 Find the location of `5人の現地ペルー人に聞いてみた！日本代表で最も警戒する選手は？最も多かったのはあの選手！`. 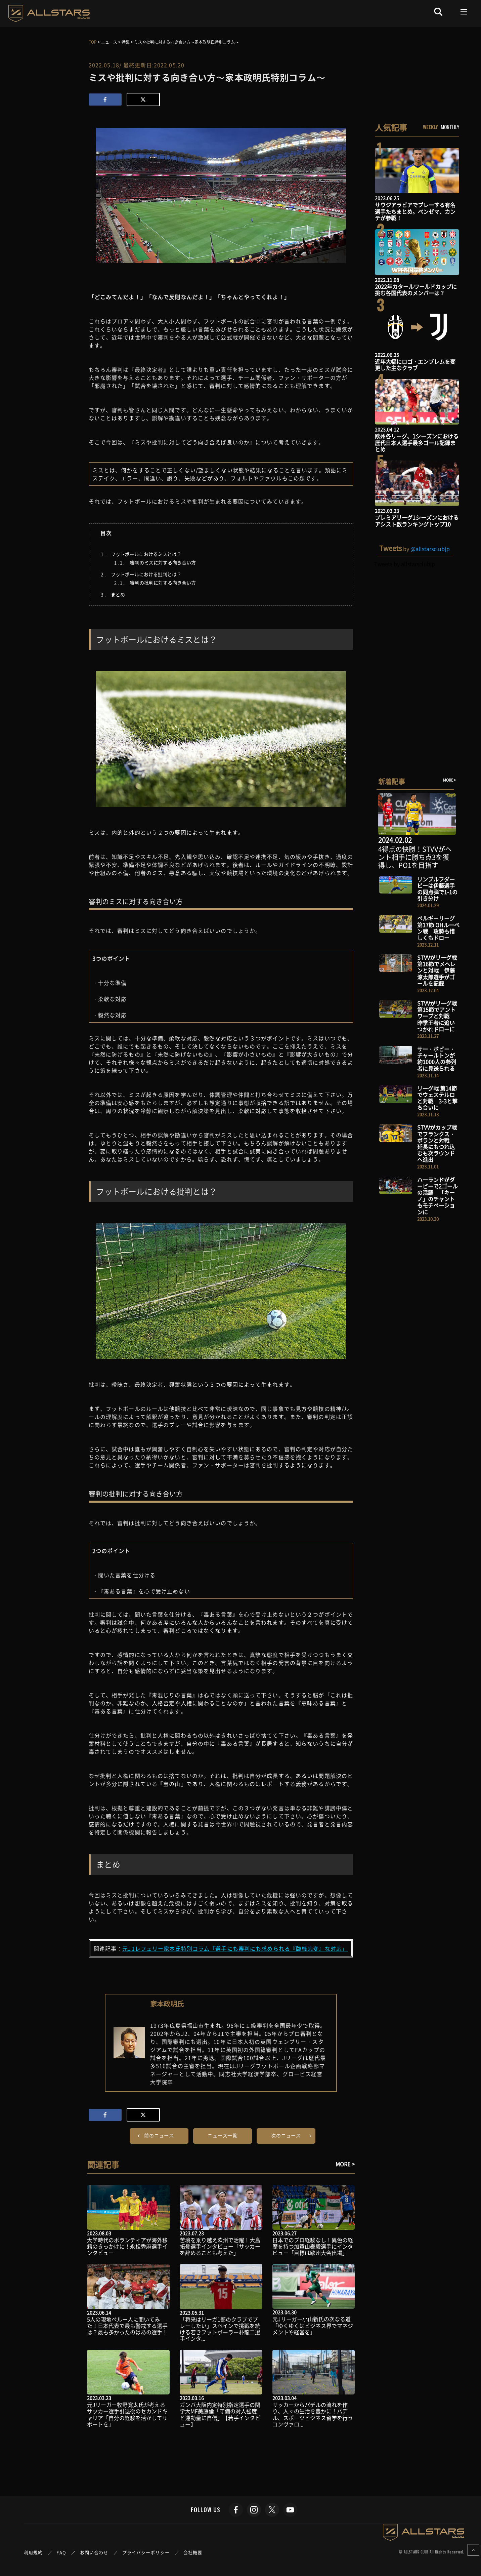

5人の現地ペルー人に聞いてみた！日本代表で最も警戒する選手は？最も多かったのはあの選手！ is located at coordinates (127, 2325).